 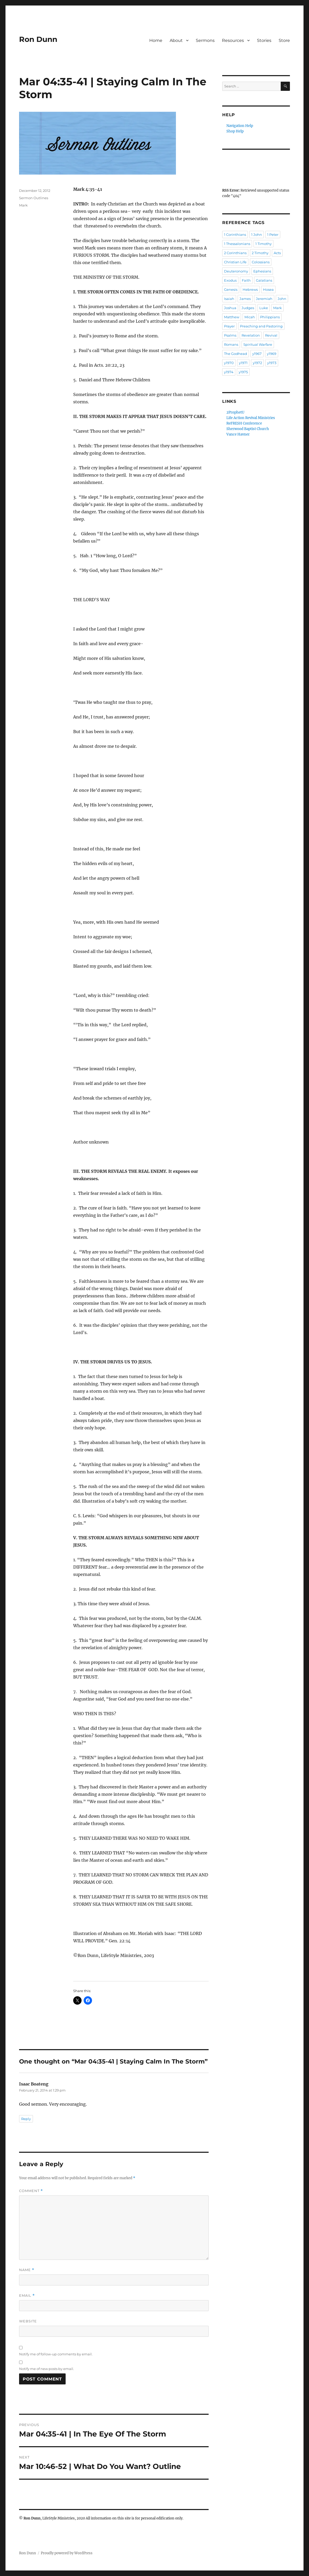 What do you see at coordinates (282, 299) in the screenshot?
I see `John` at bounding box center [282, 299].